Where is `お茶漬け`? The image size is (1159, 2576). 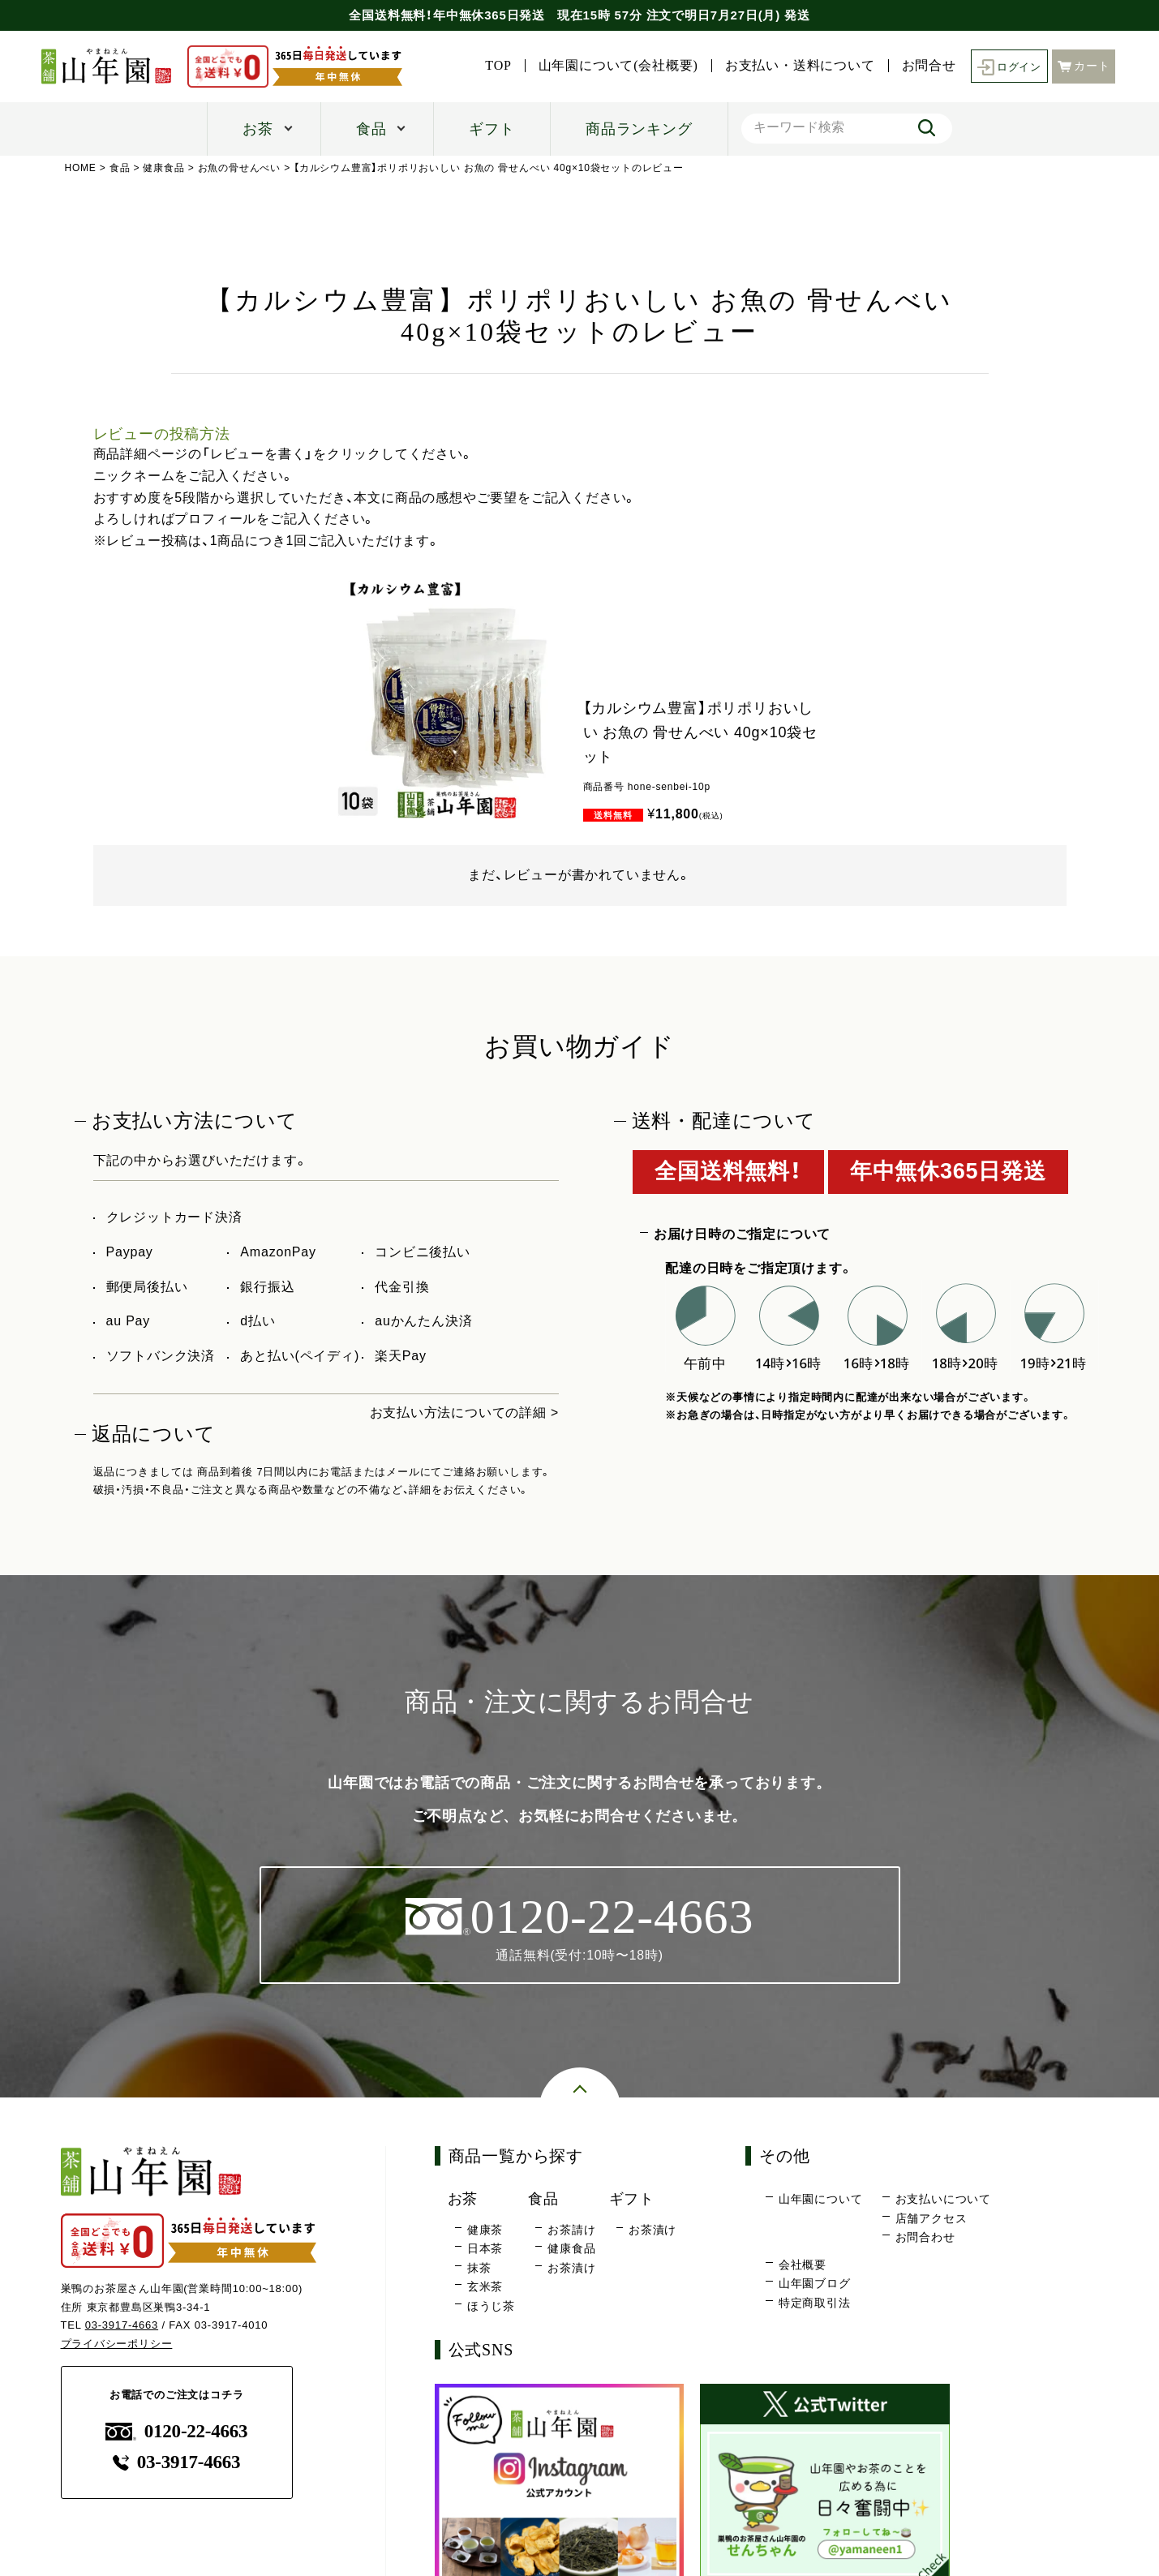
お茶漬け is located at coordinates (571, 2267).